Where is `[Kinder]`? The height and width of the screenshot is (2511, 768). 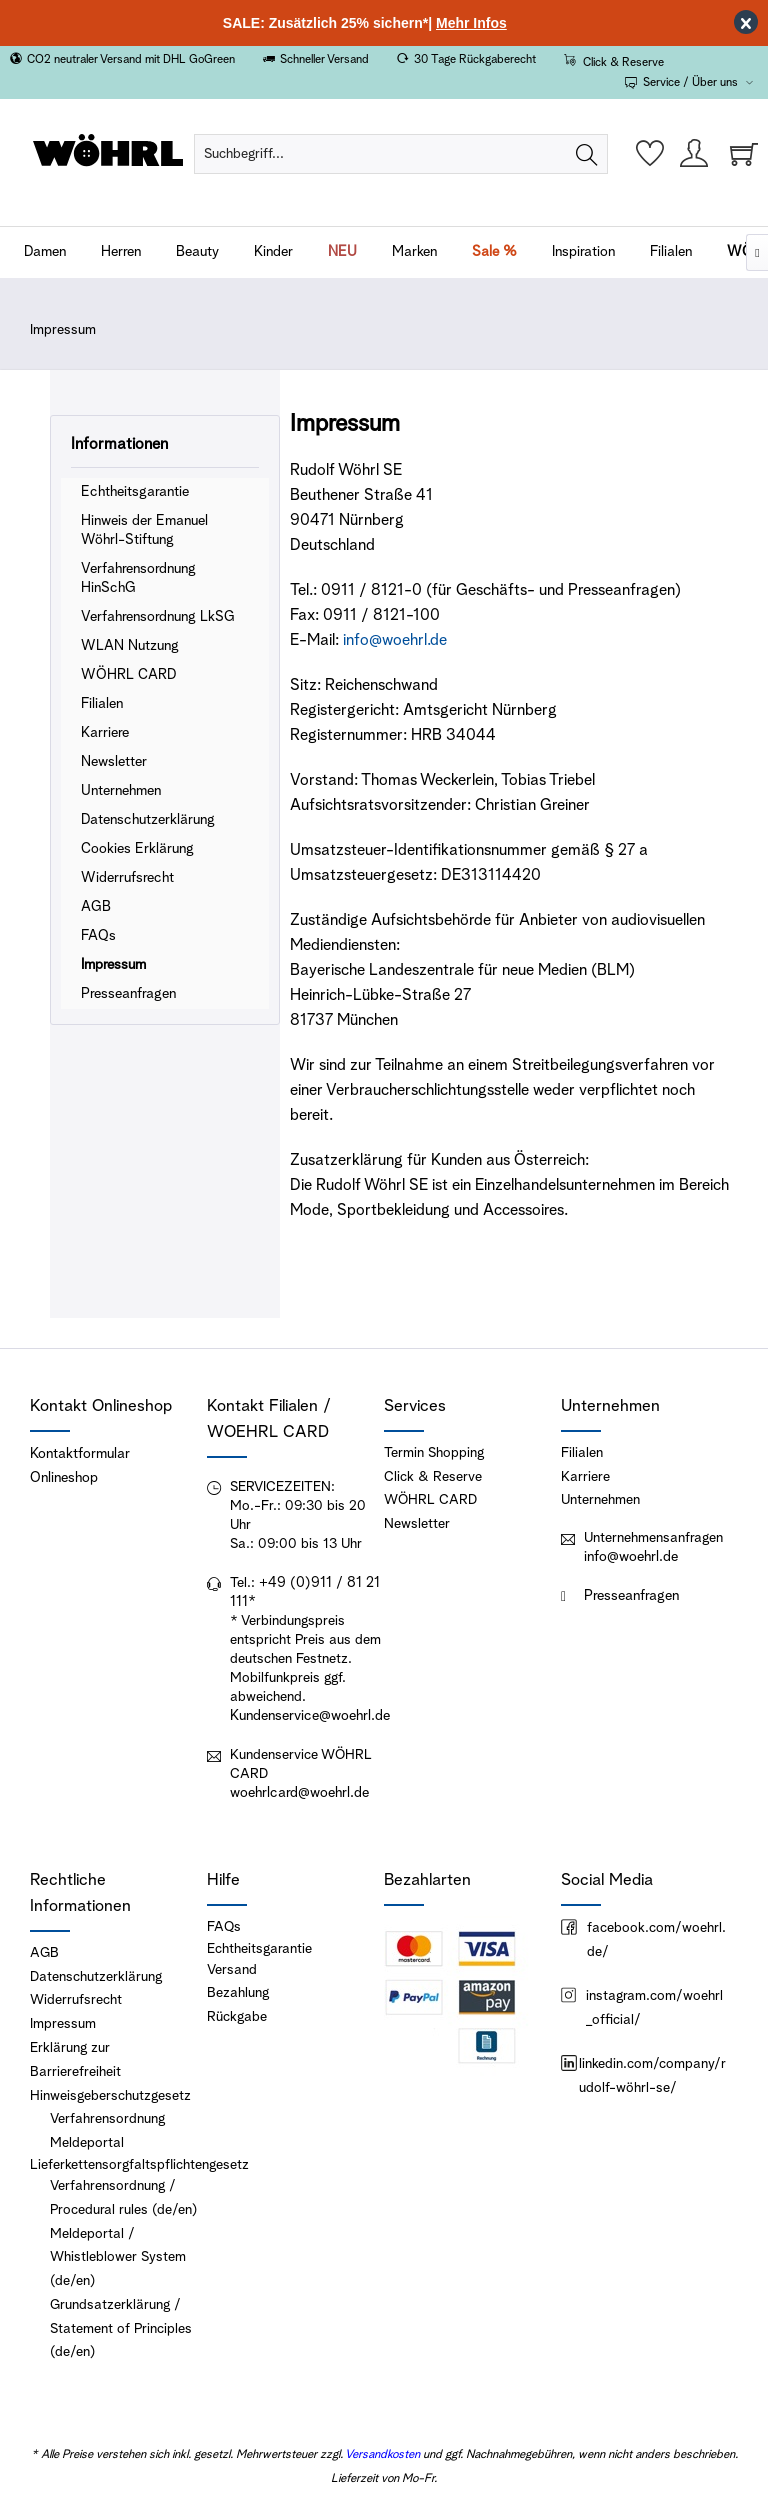 [Kinder] is located at coordinates (273, 252).